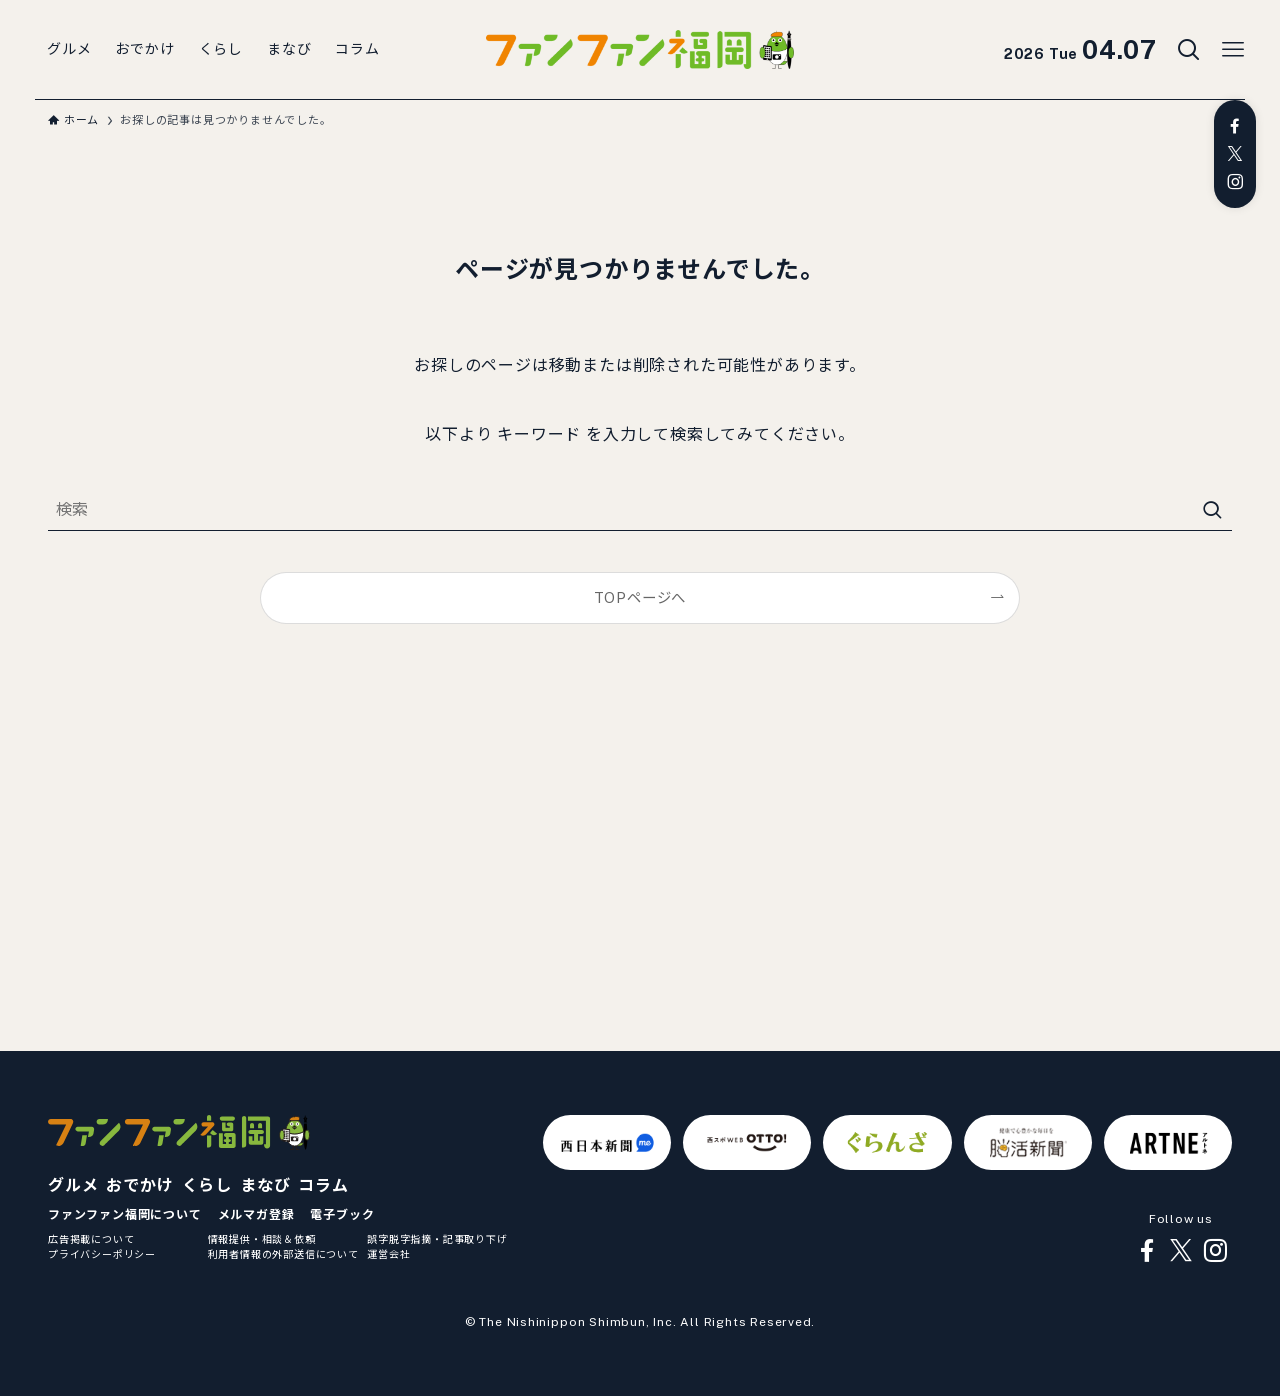 The height and width of the screenshot is (1396, 1280). Describe the element at coordinates (1233, 50) in the screenshot. I see `[メニューボタン]` at that location.